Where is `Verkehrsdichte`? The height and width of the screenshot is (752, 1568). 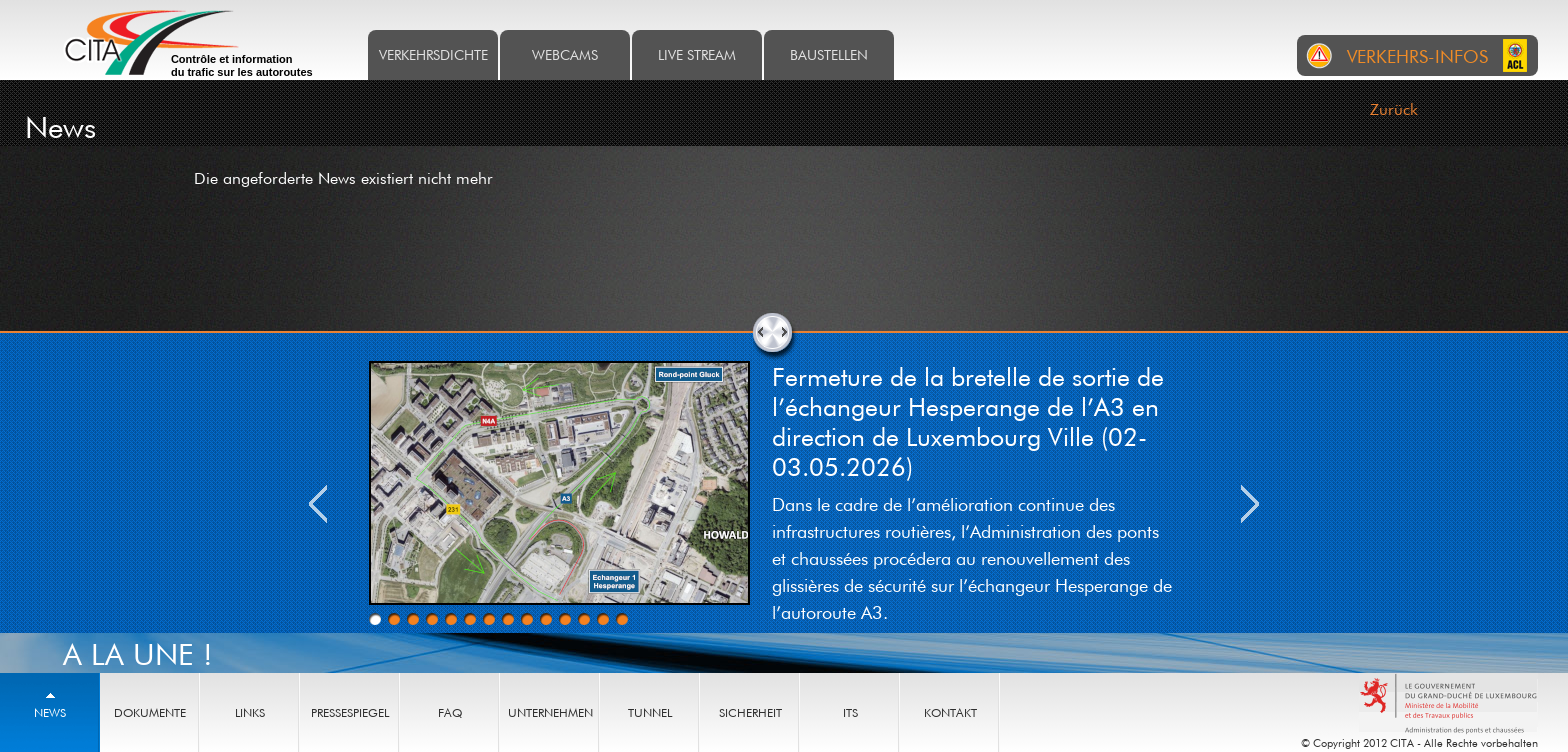
Verkehrsdichte is located at coordinates (433, 54).